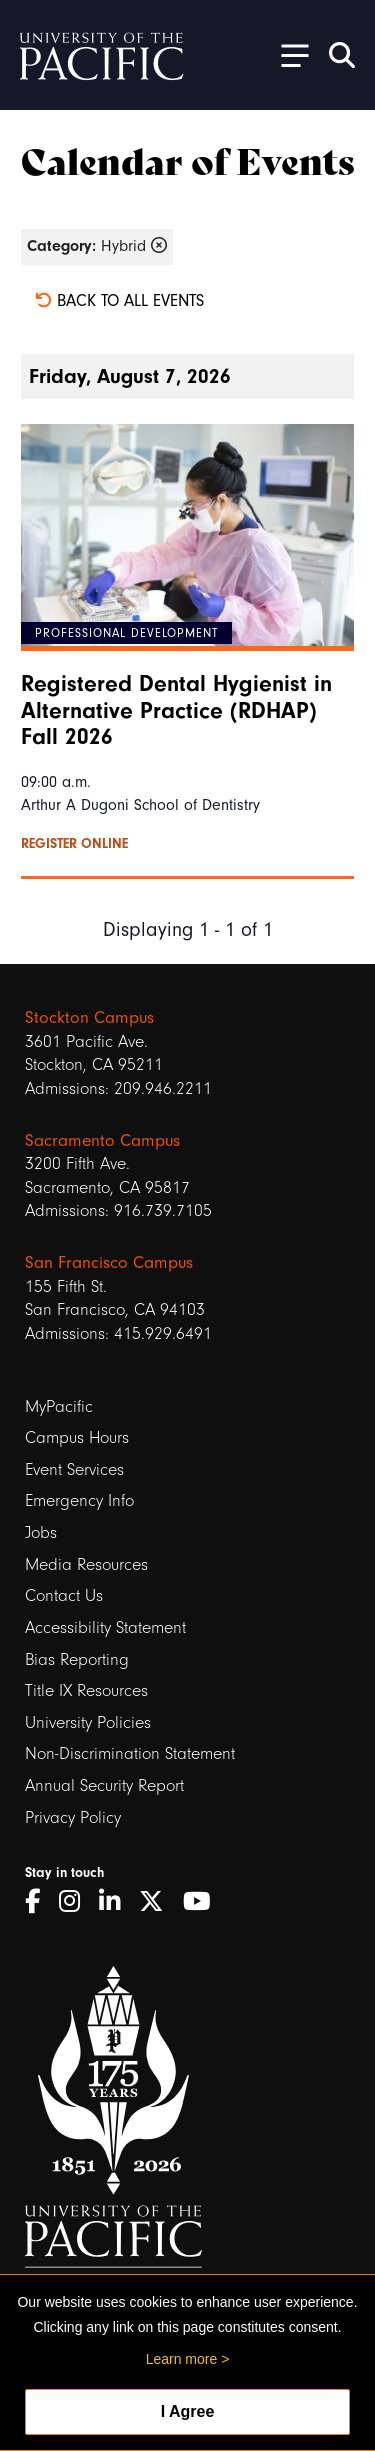 The width and height of the screenshot is (375, 2451). I want to click on Campus Hours, so click(77, 1437).